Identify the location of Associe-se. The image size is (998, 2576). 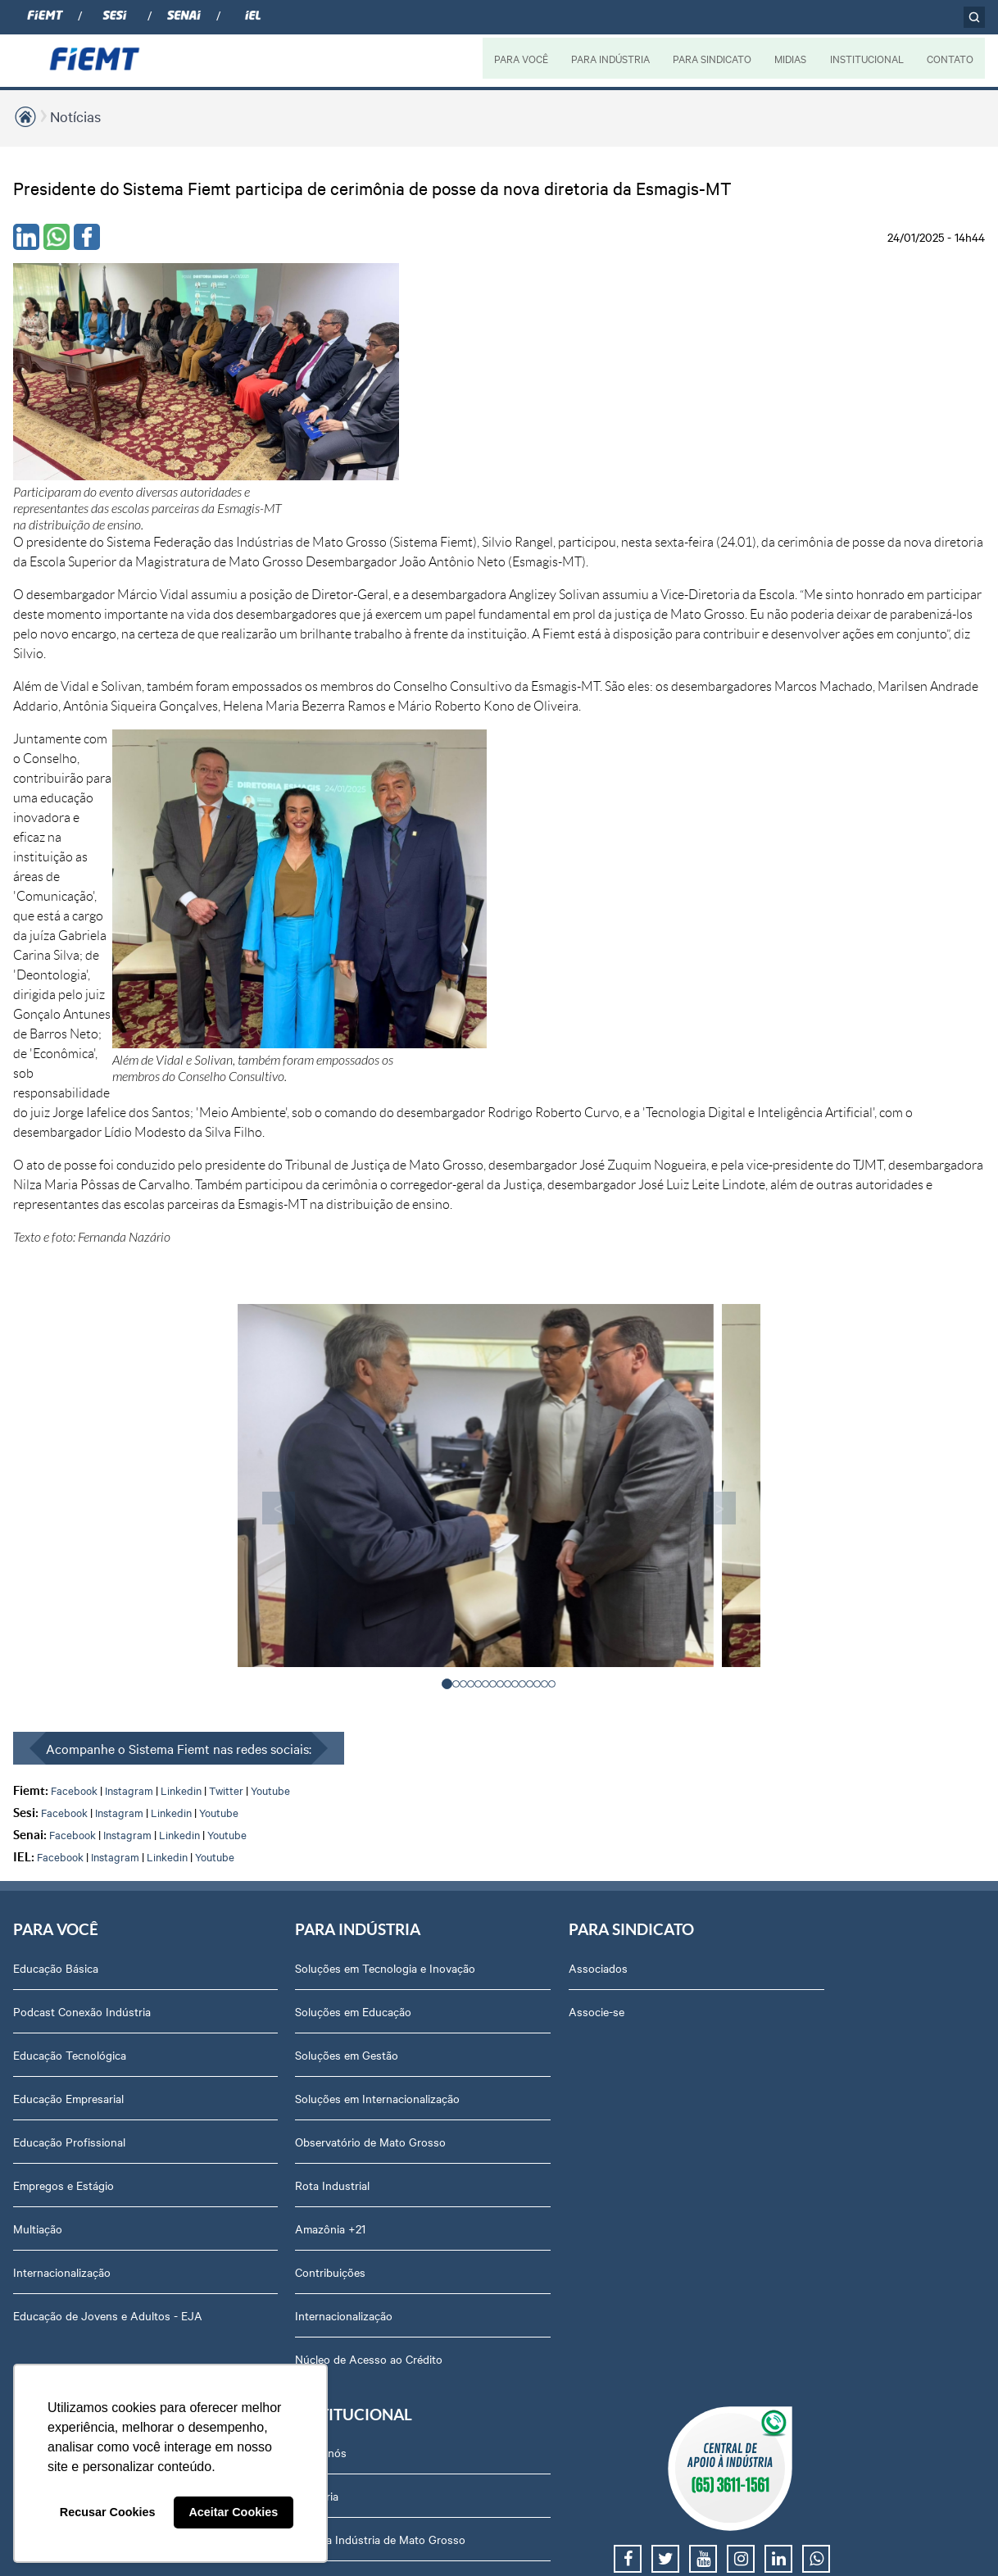
(420, 1506).